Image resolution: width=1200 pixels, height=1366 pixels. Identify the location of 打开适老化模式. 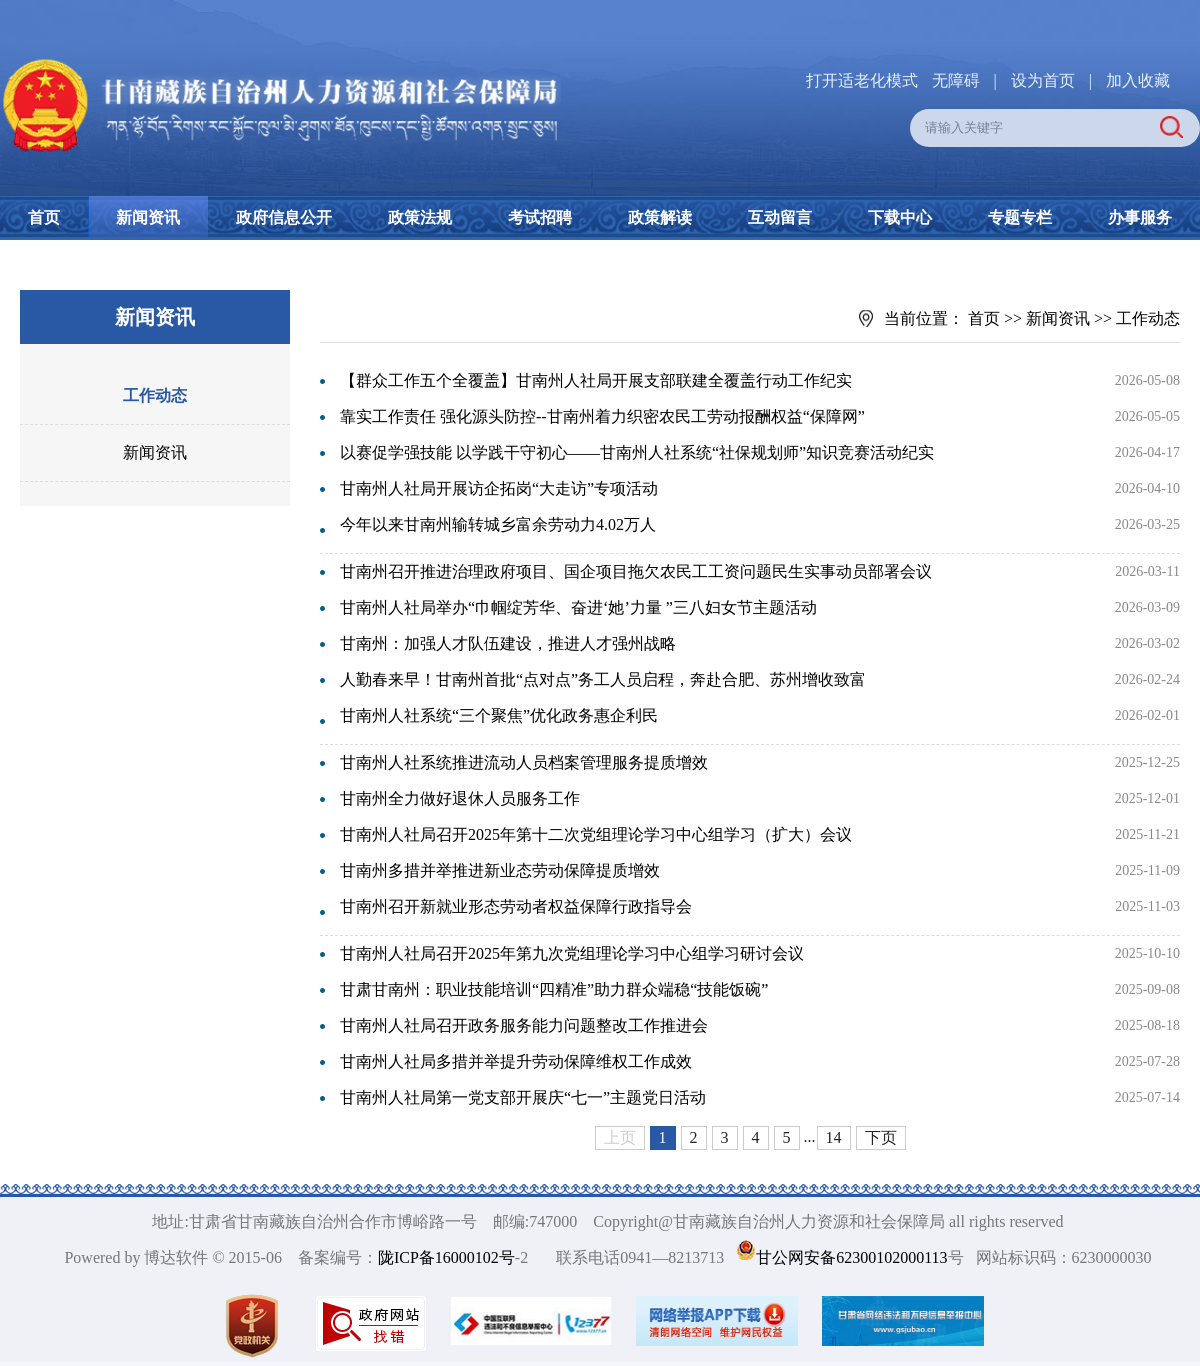
(862, 80).